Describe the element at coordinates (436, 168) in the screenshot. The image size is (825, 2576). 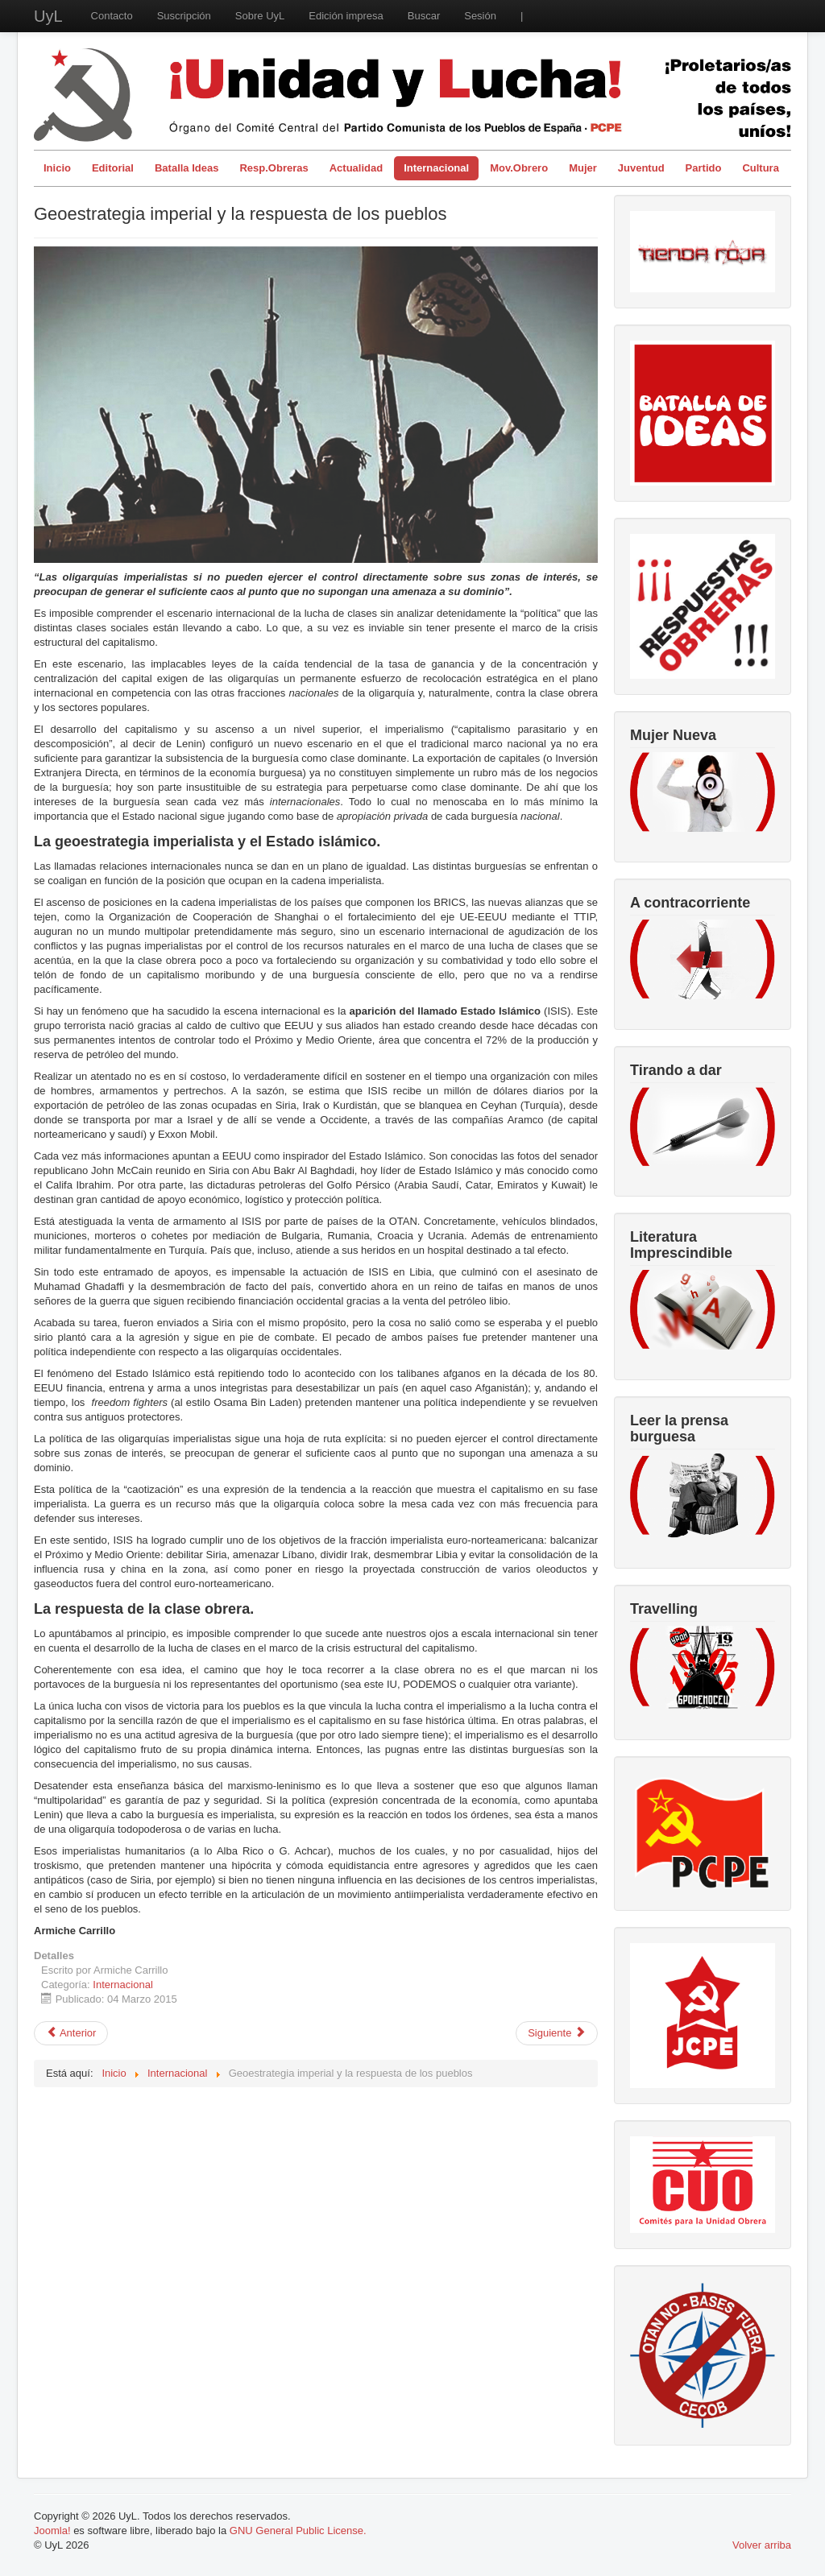
I see `Internacional` at that location.